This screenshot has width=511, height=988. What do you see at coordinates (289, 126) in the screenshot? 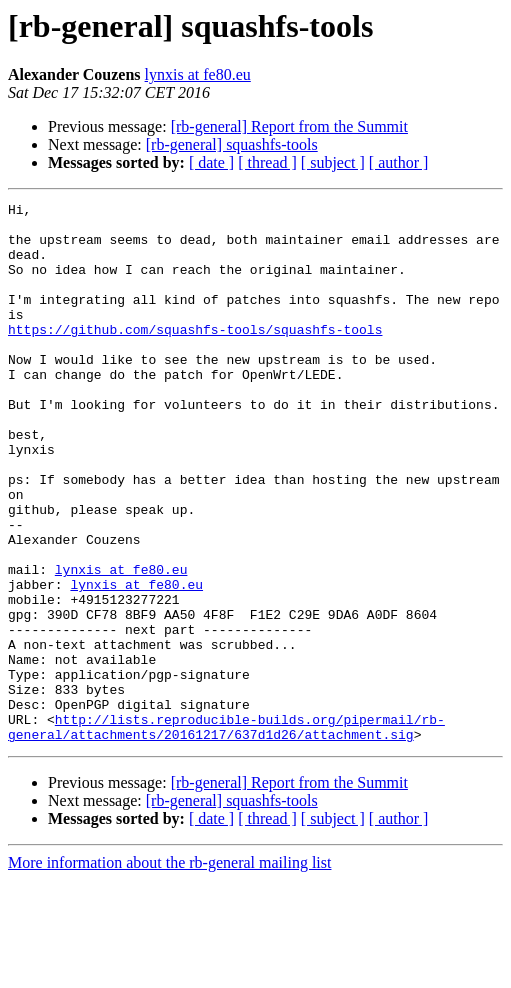
I see `[rb-general] Report from the Summit` at bounding box center [289, 126].